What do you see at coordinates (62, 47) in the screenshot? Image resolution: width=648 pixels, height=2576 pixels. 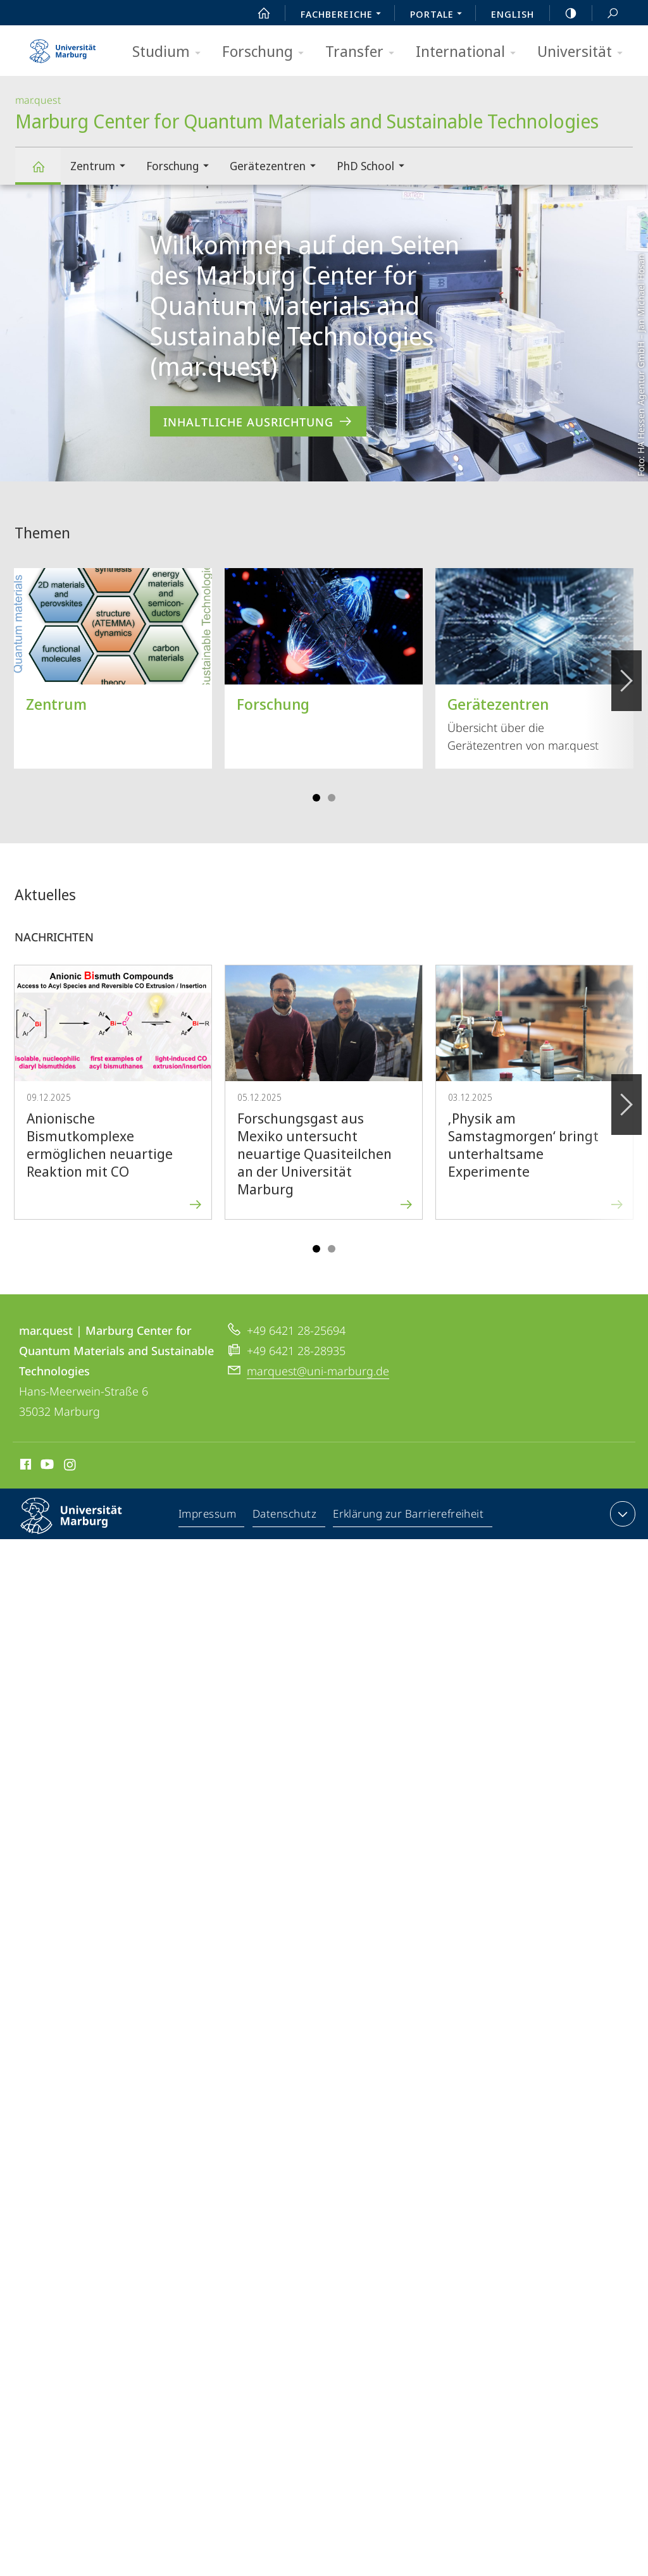 I see `Philipps-Universität Marburg - Startseite` at bounding box center [62, 47].